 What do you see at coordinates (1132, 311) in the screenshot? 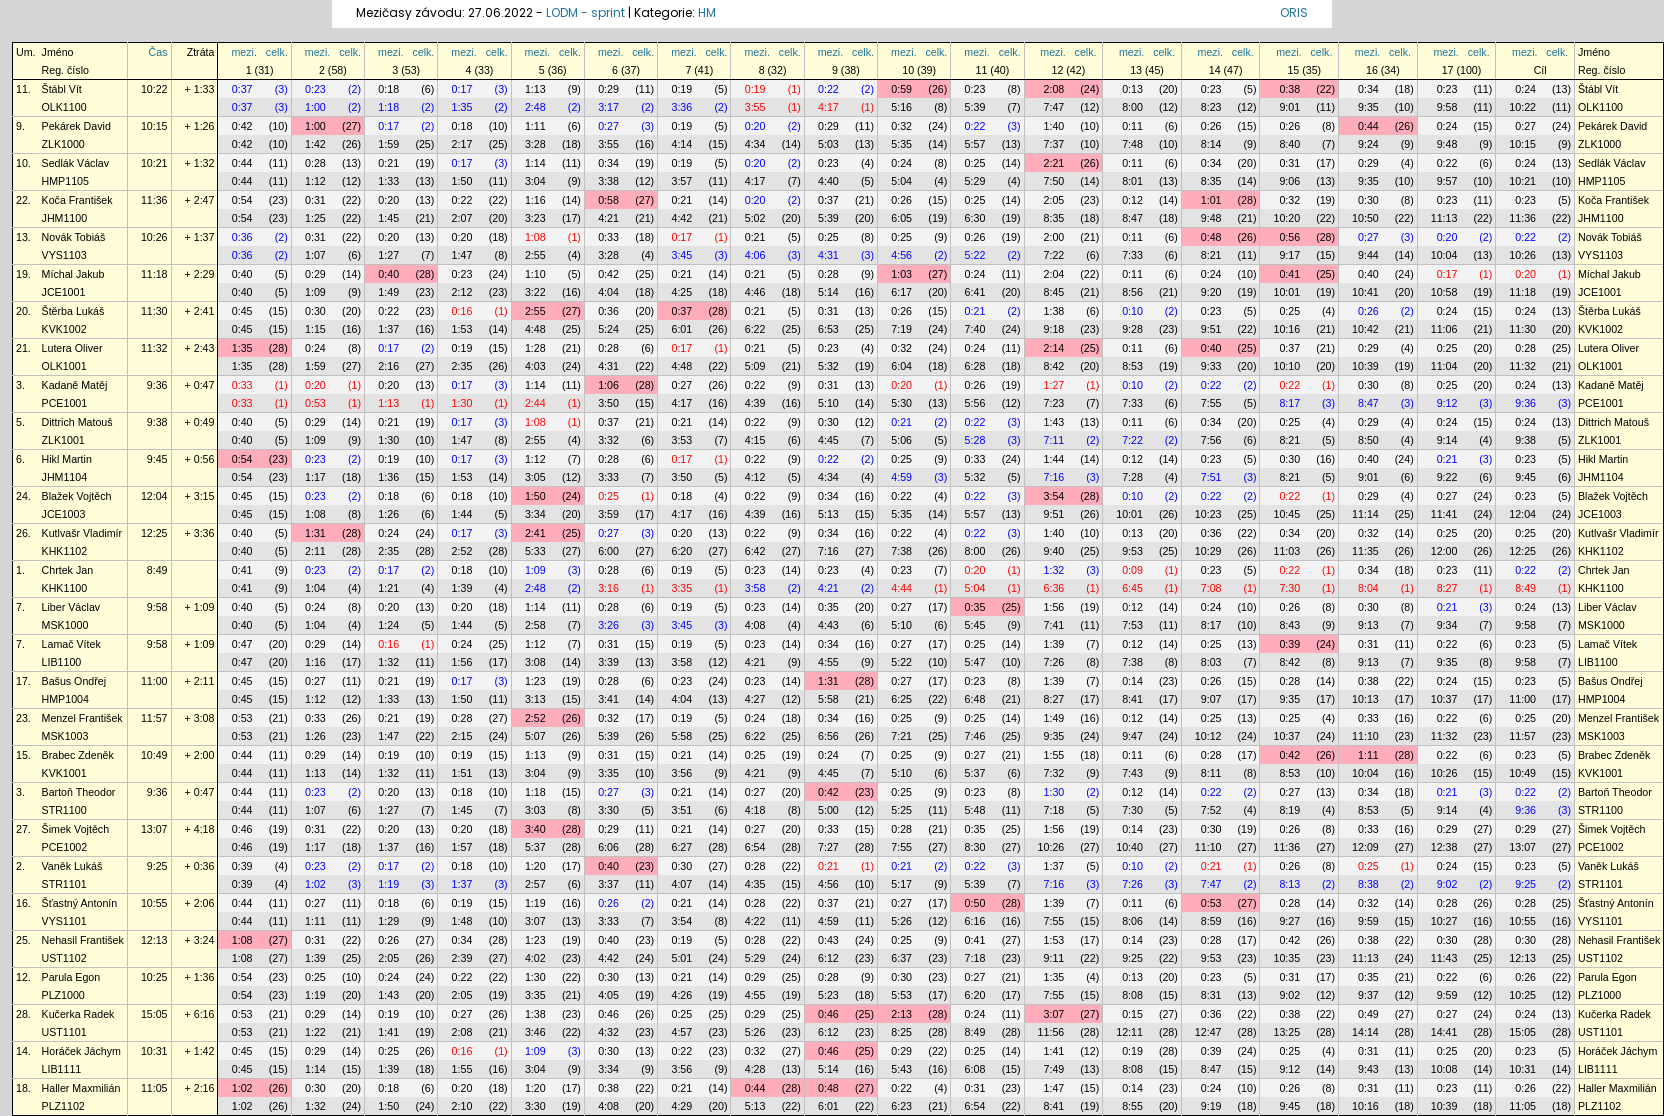
I see `0:10` at bounding box center [1132, 311].